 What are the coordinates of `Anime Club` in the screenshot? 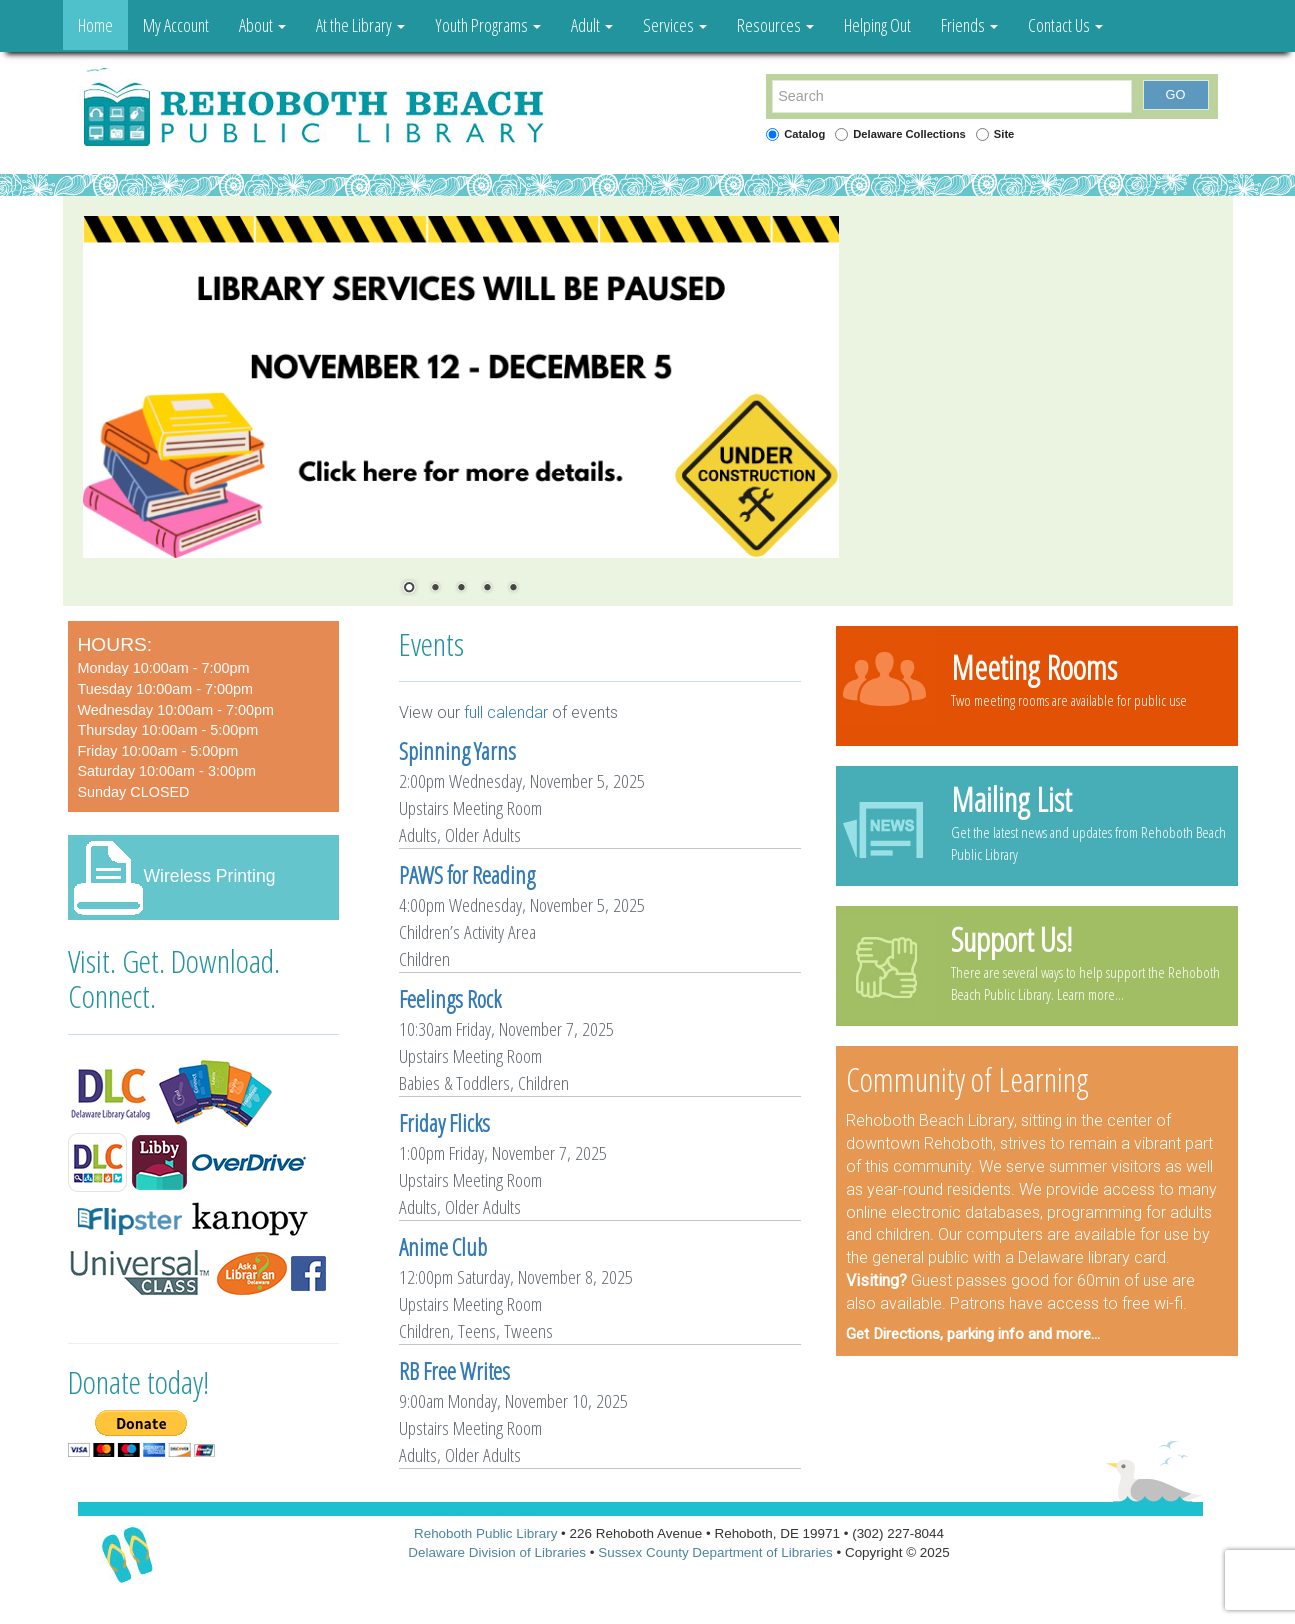 It's located at (443, 1247).